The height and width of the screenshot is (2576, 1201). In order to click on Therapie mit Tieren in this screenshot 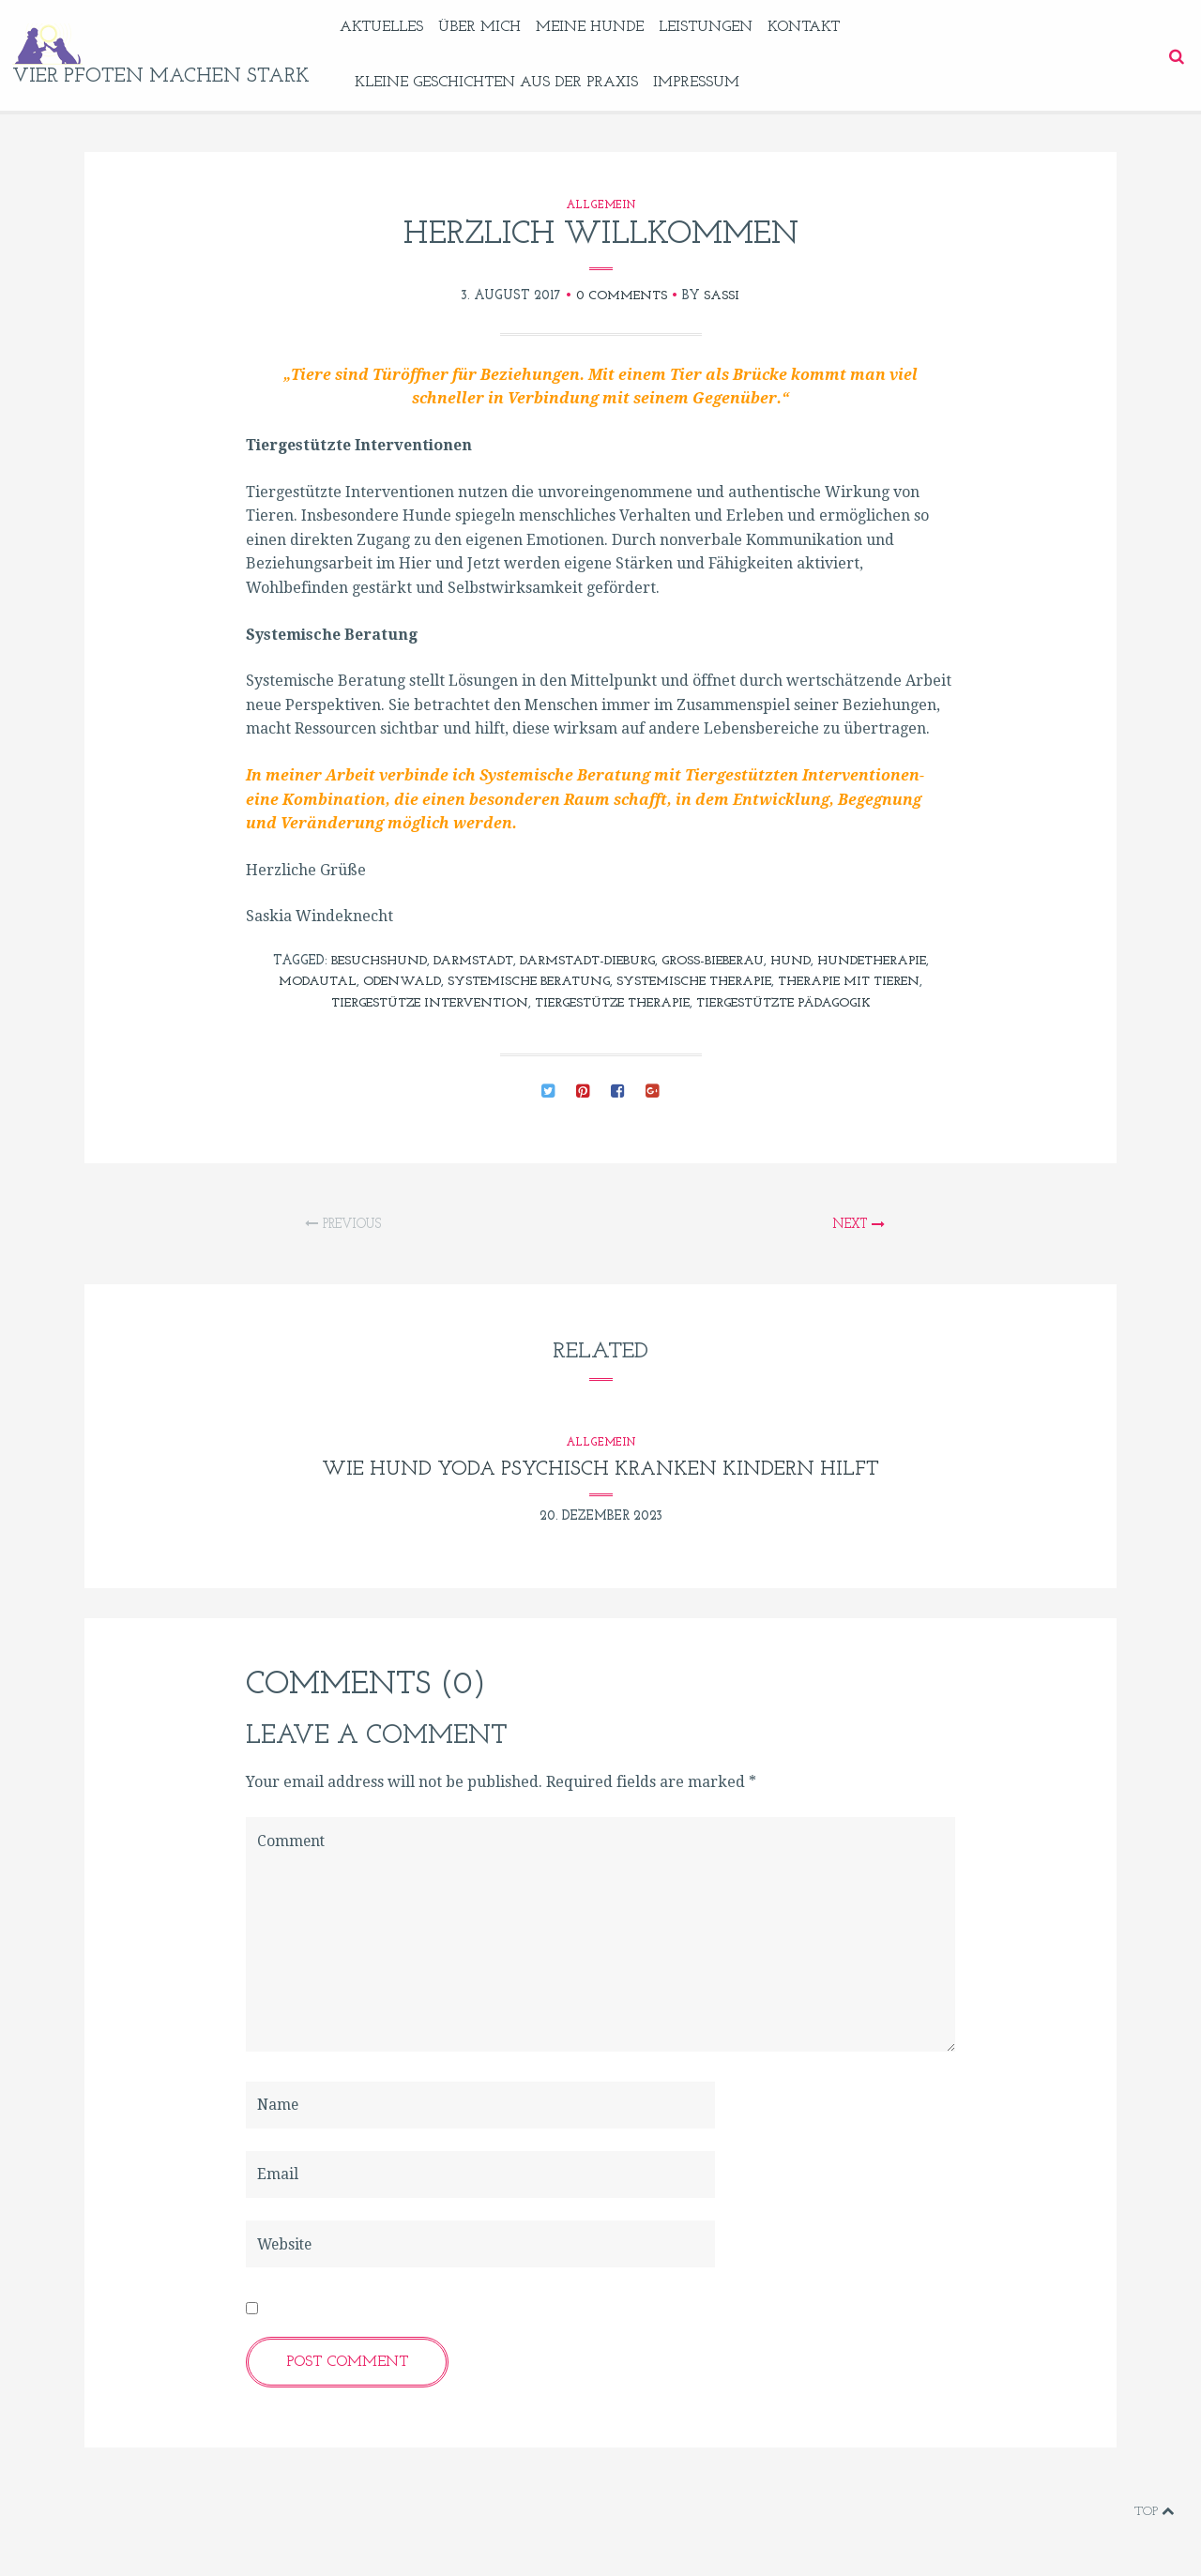, I will do `click(862, 982)`.